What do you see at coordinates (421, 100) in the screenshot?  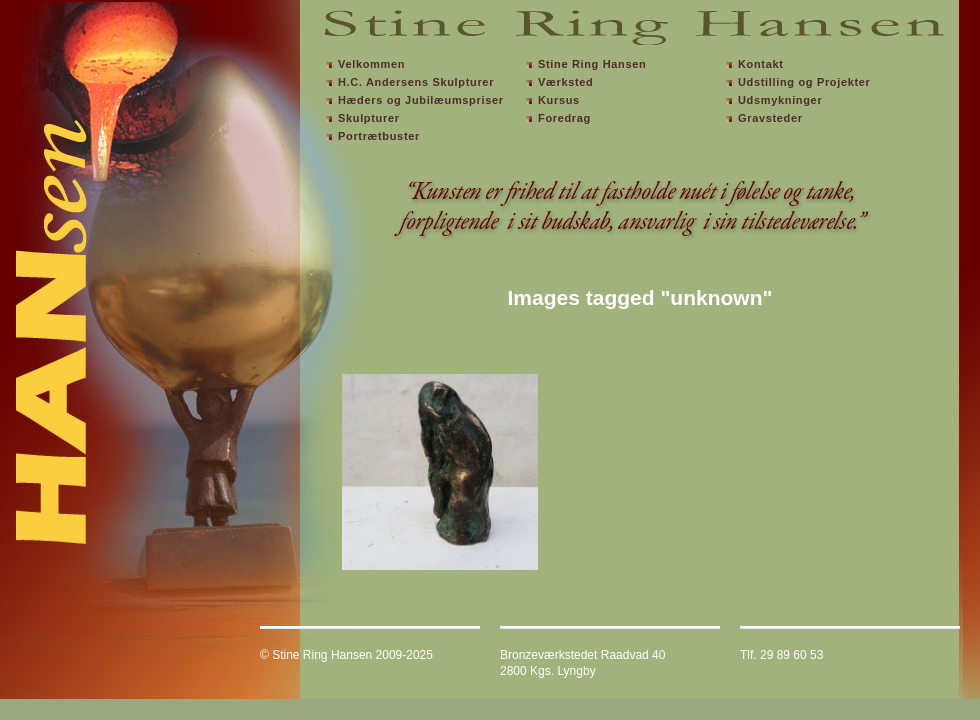 I see `Hæders og Jubilæumspriser` at bounding box center [421, 100].